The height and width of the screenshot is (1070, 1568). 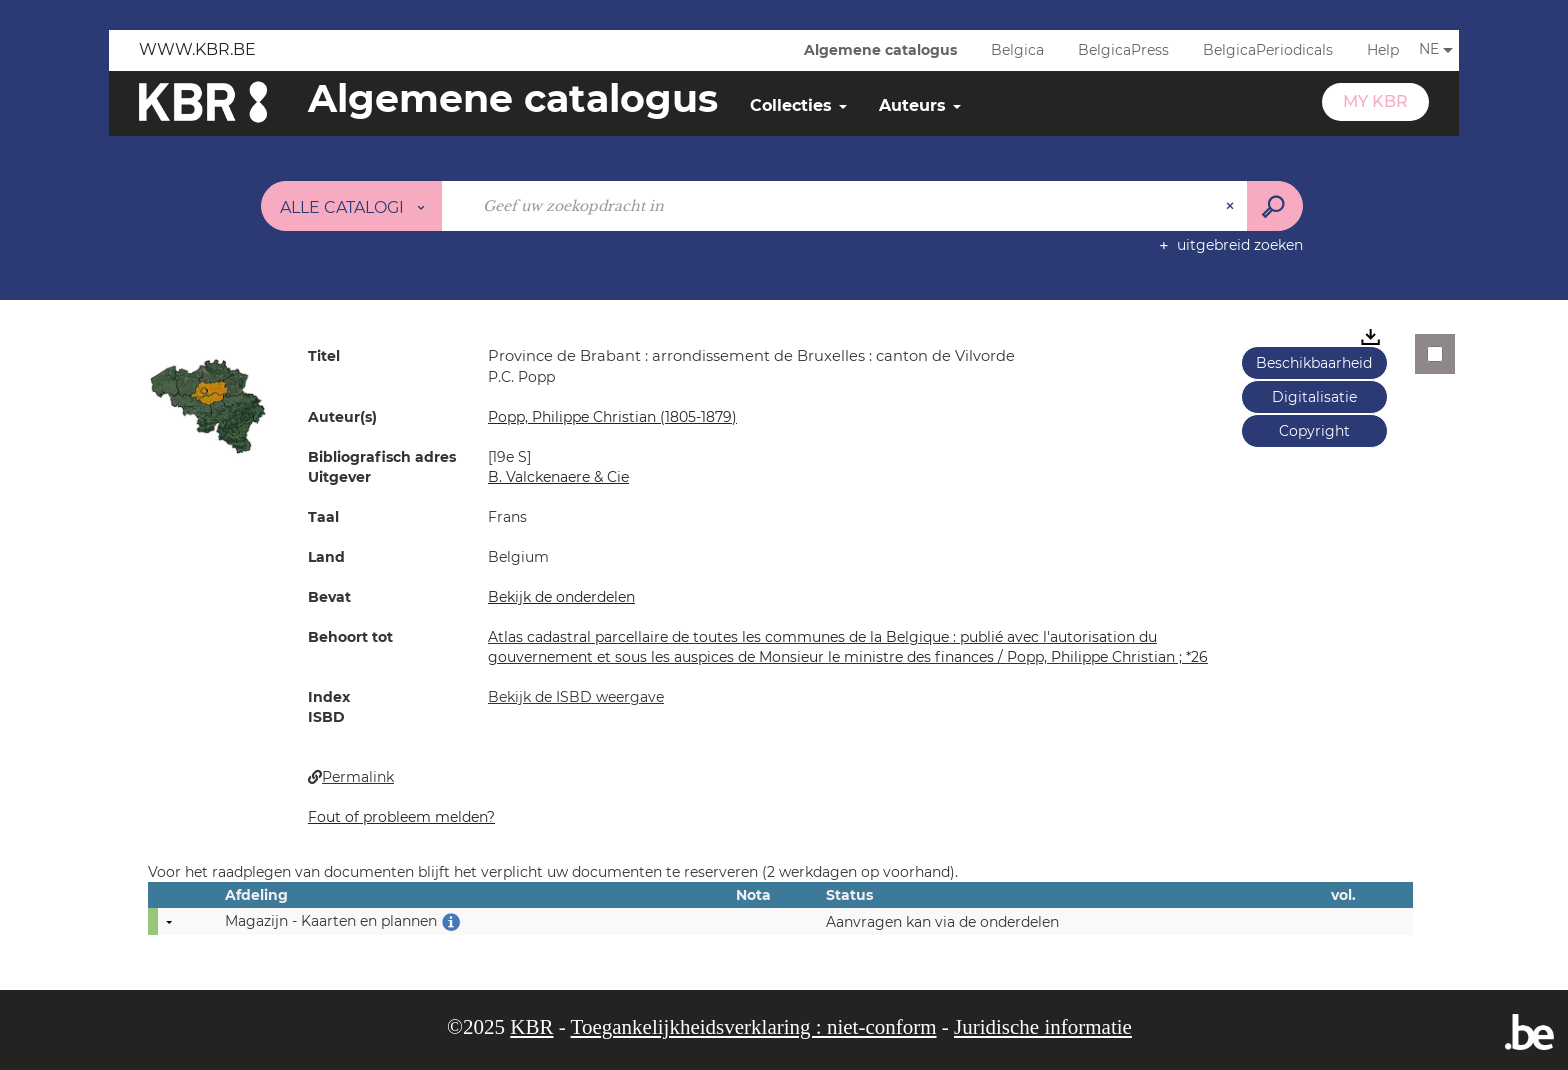 I want to click on [button], so click(x=208, y=405).